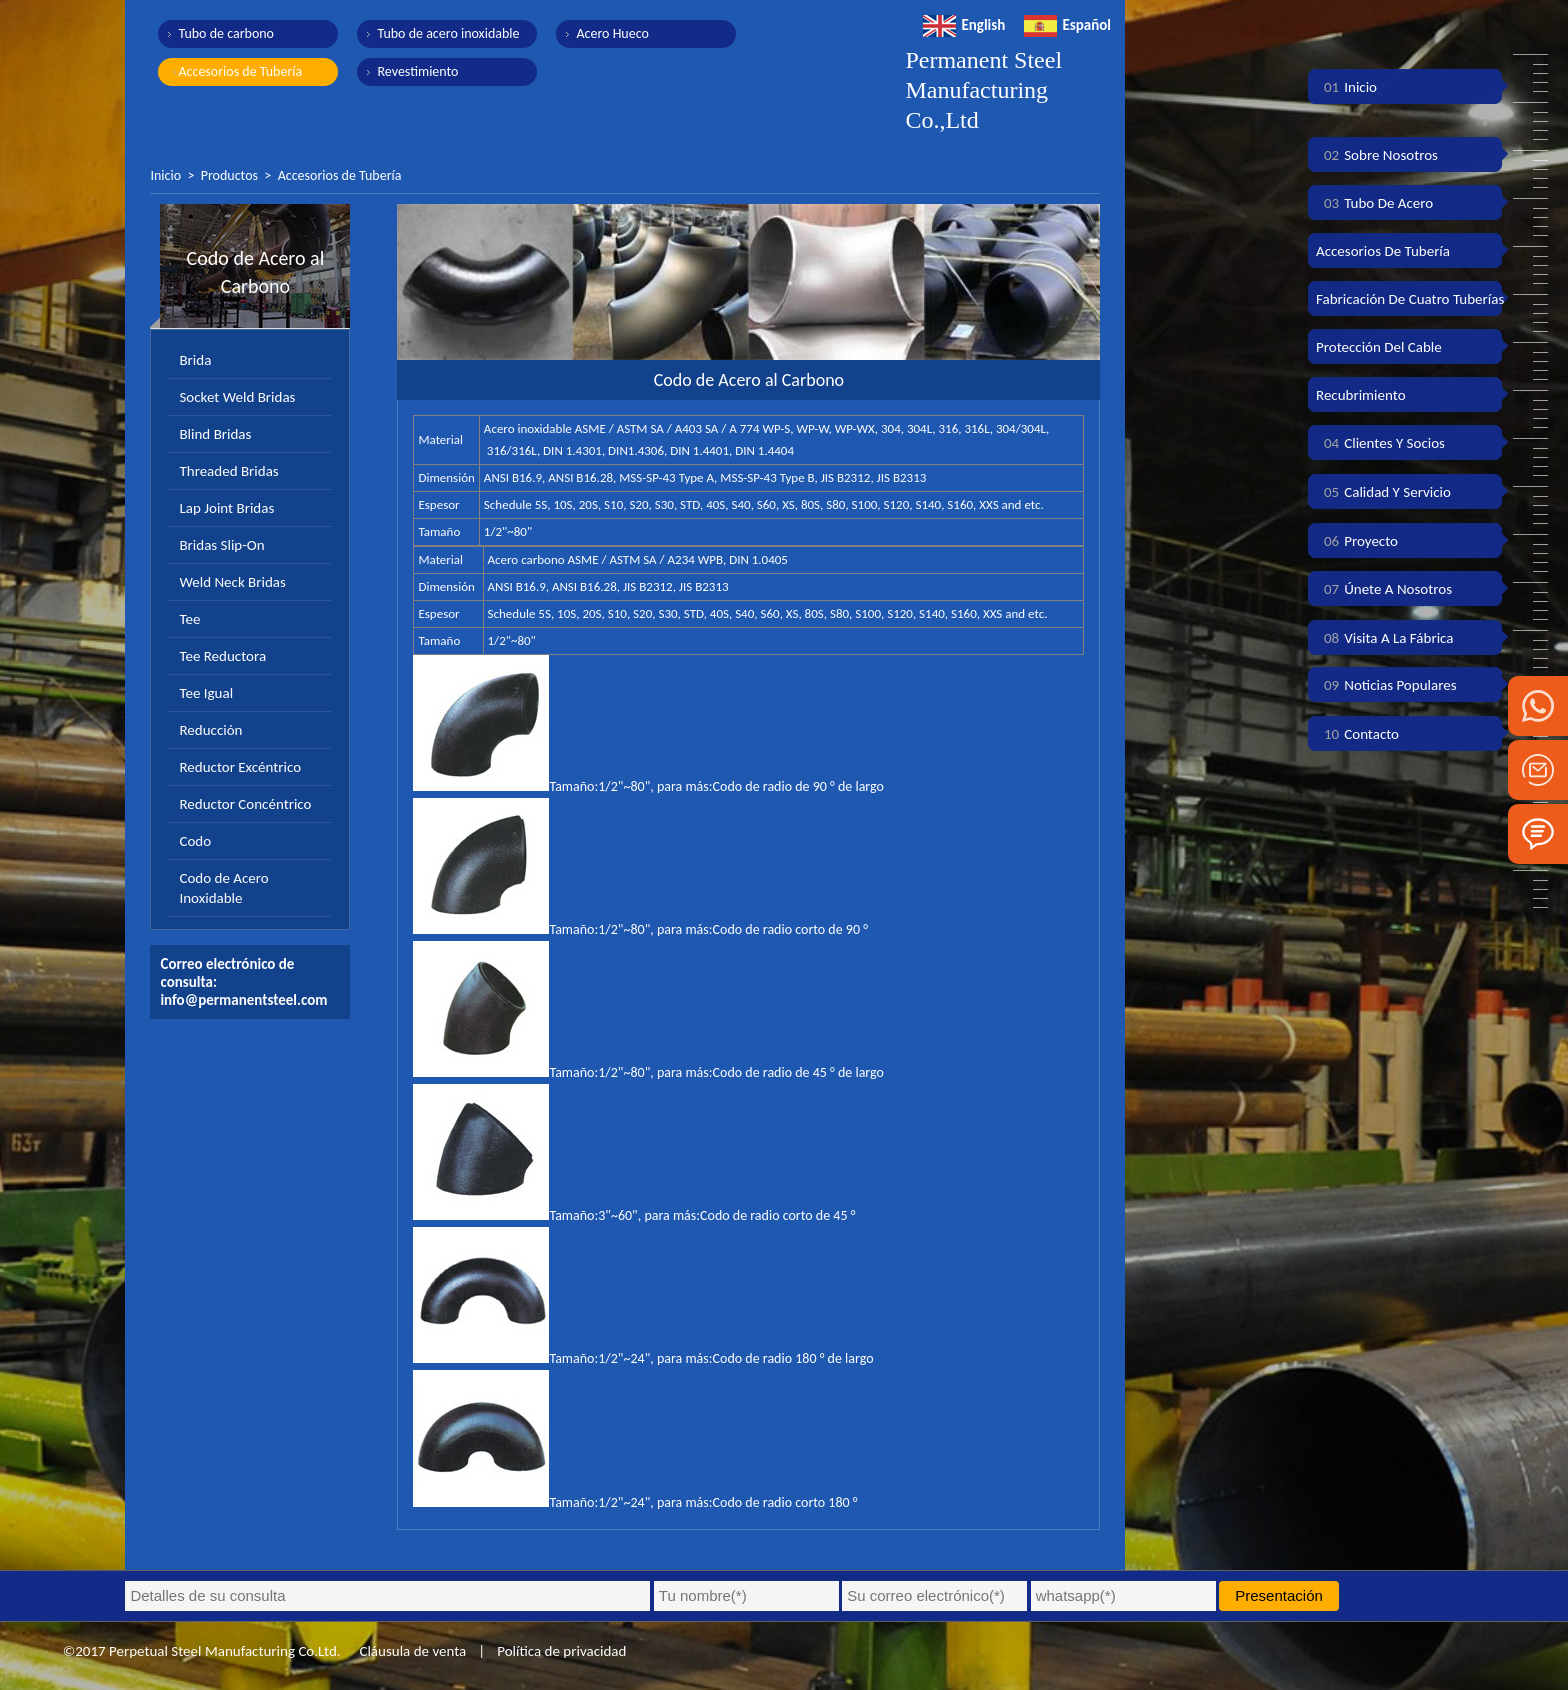 The width and height of the screenshot is (1568, 1690). Describe the element at coordinates (1374, 203) in the screenshot. I see `Tubo de acero` at that location.